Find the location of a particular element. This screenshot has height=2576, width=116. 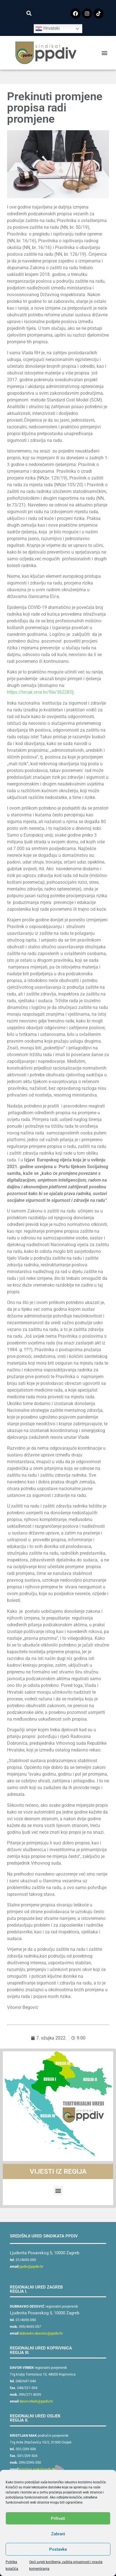

[button] is located at coordinates (29, 13).